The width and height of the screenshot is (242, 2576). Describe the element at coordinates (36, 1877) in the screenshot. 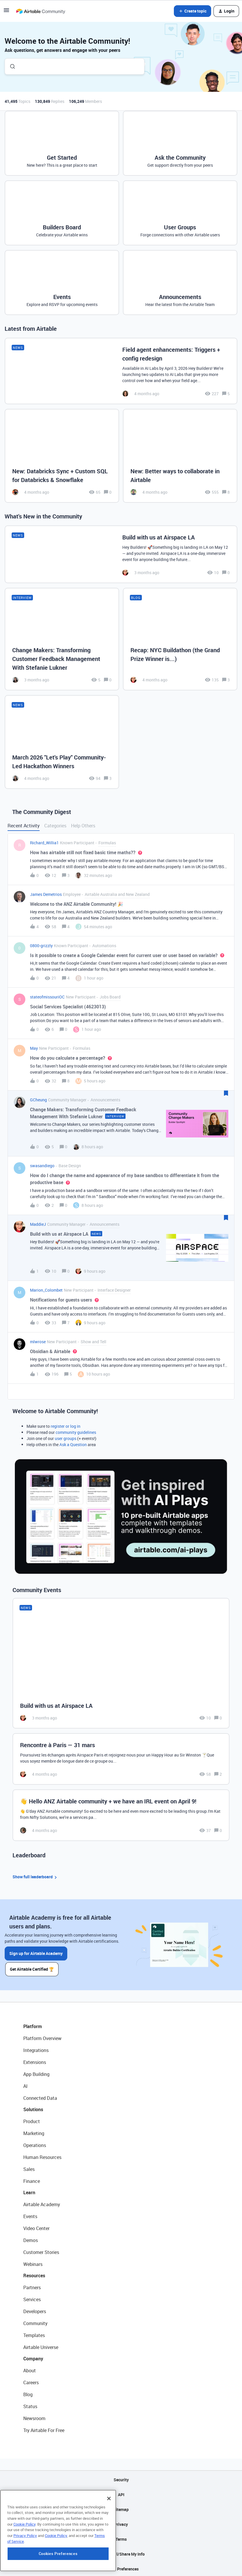

I see `Show full leaderboard` at that location.